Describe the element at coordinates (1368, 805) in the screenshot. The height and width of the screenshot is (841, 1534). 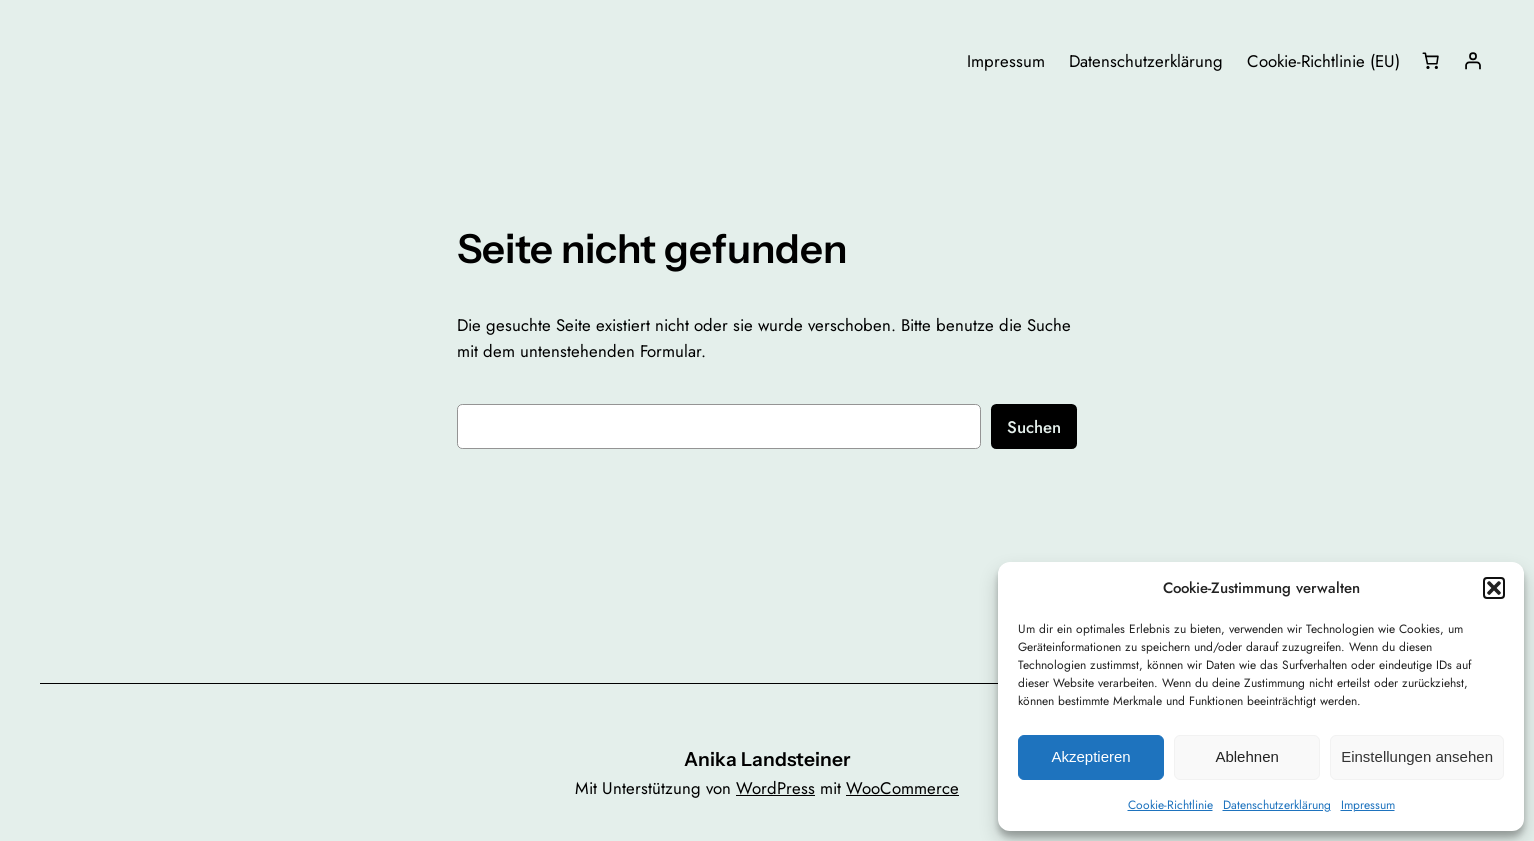
I see `Impressum` at that location.